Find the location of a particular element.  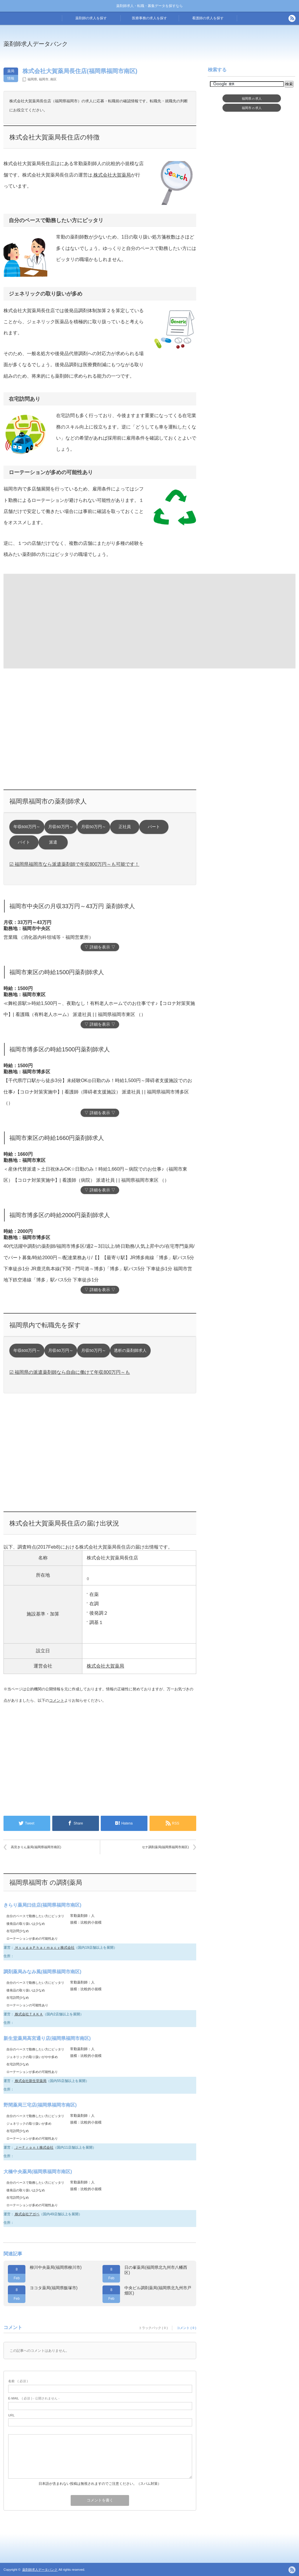

株式会社ＴＡＫＡ is located at coordinates (28, 2014).